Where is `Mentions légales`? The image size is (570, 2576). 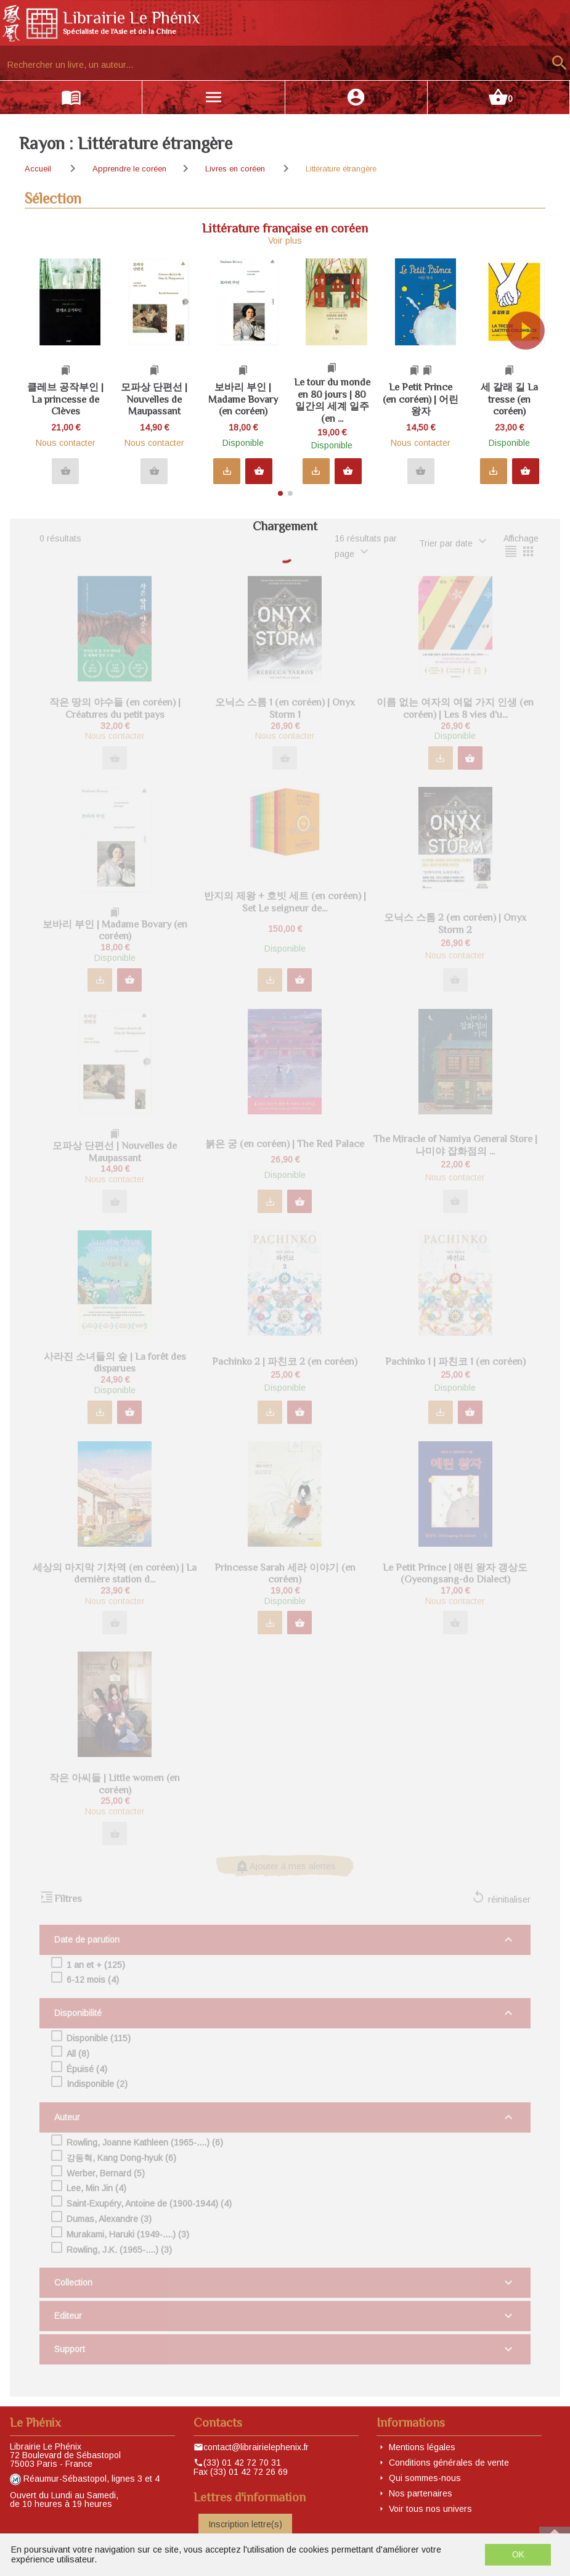
Mentions légales is located at coordinates (422, 2447).